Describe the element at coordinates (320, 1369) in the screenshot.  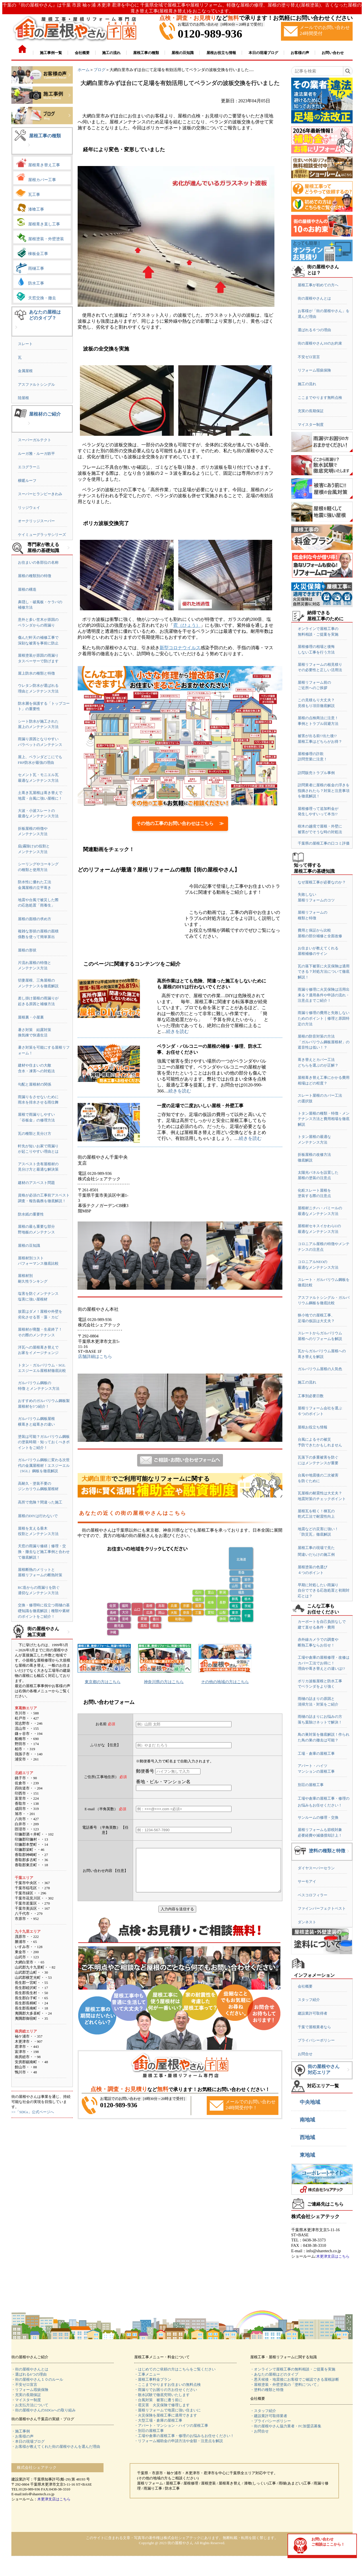
I see `ガルバリウム屋根の人気色` at that location.